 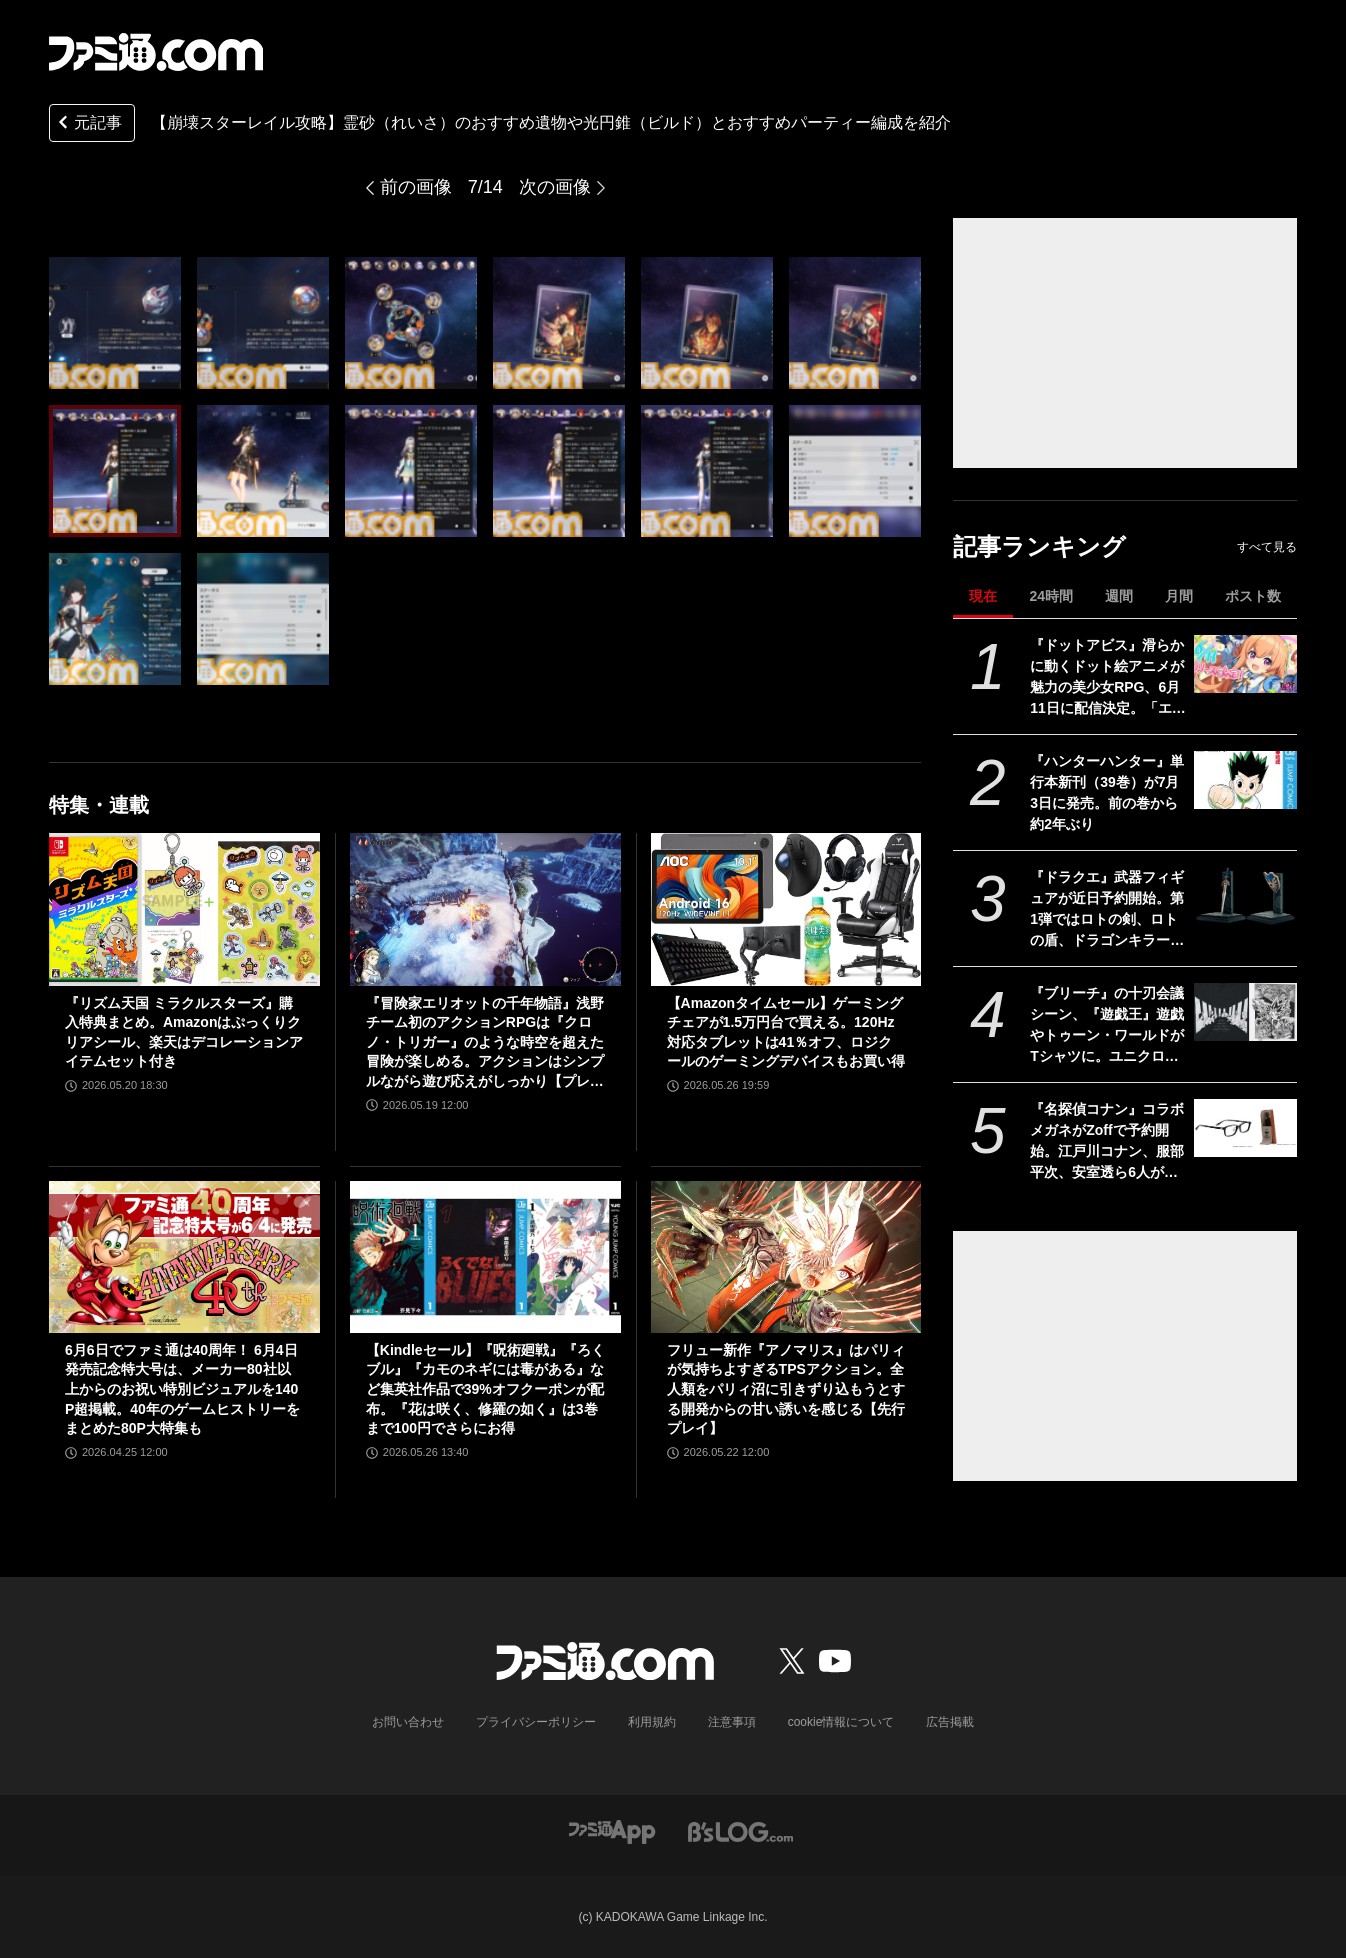 I want to click on お問い合わせ, so click(x=408, y=1722).